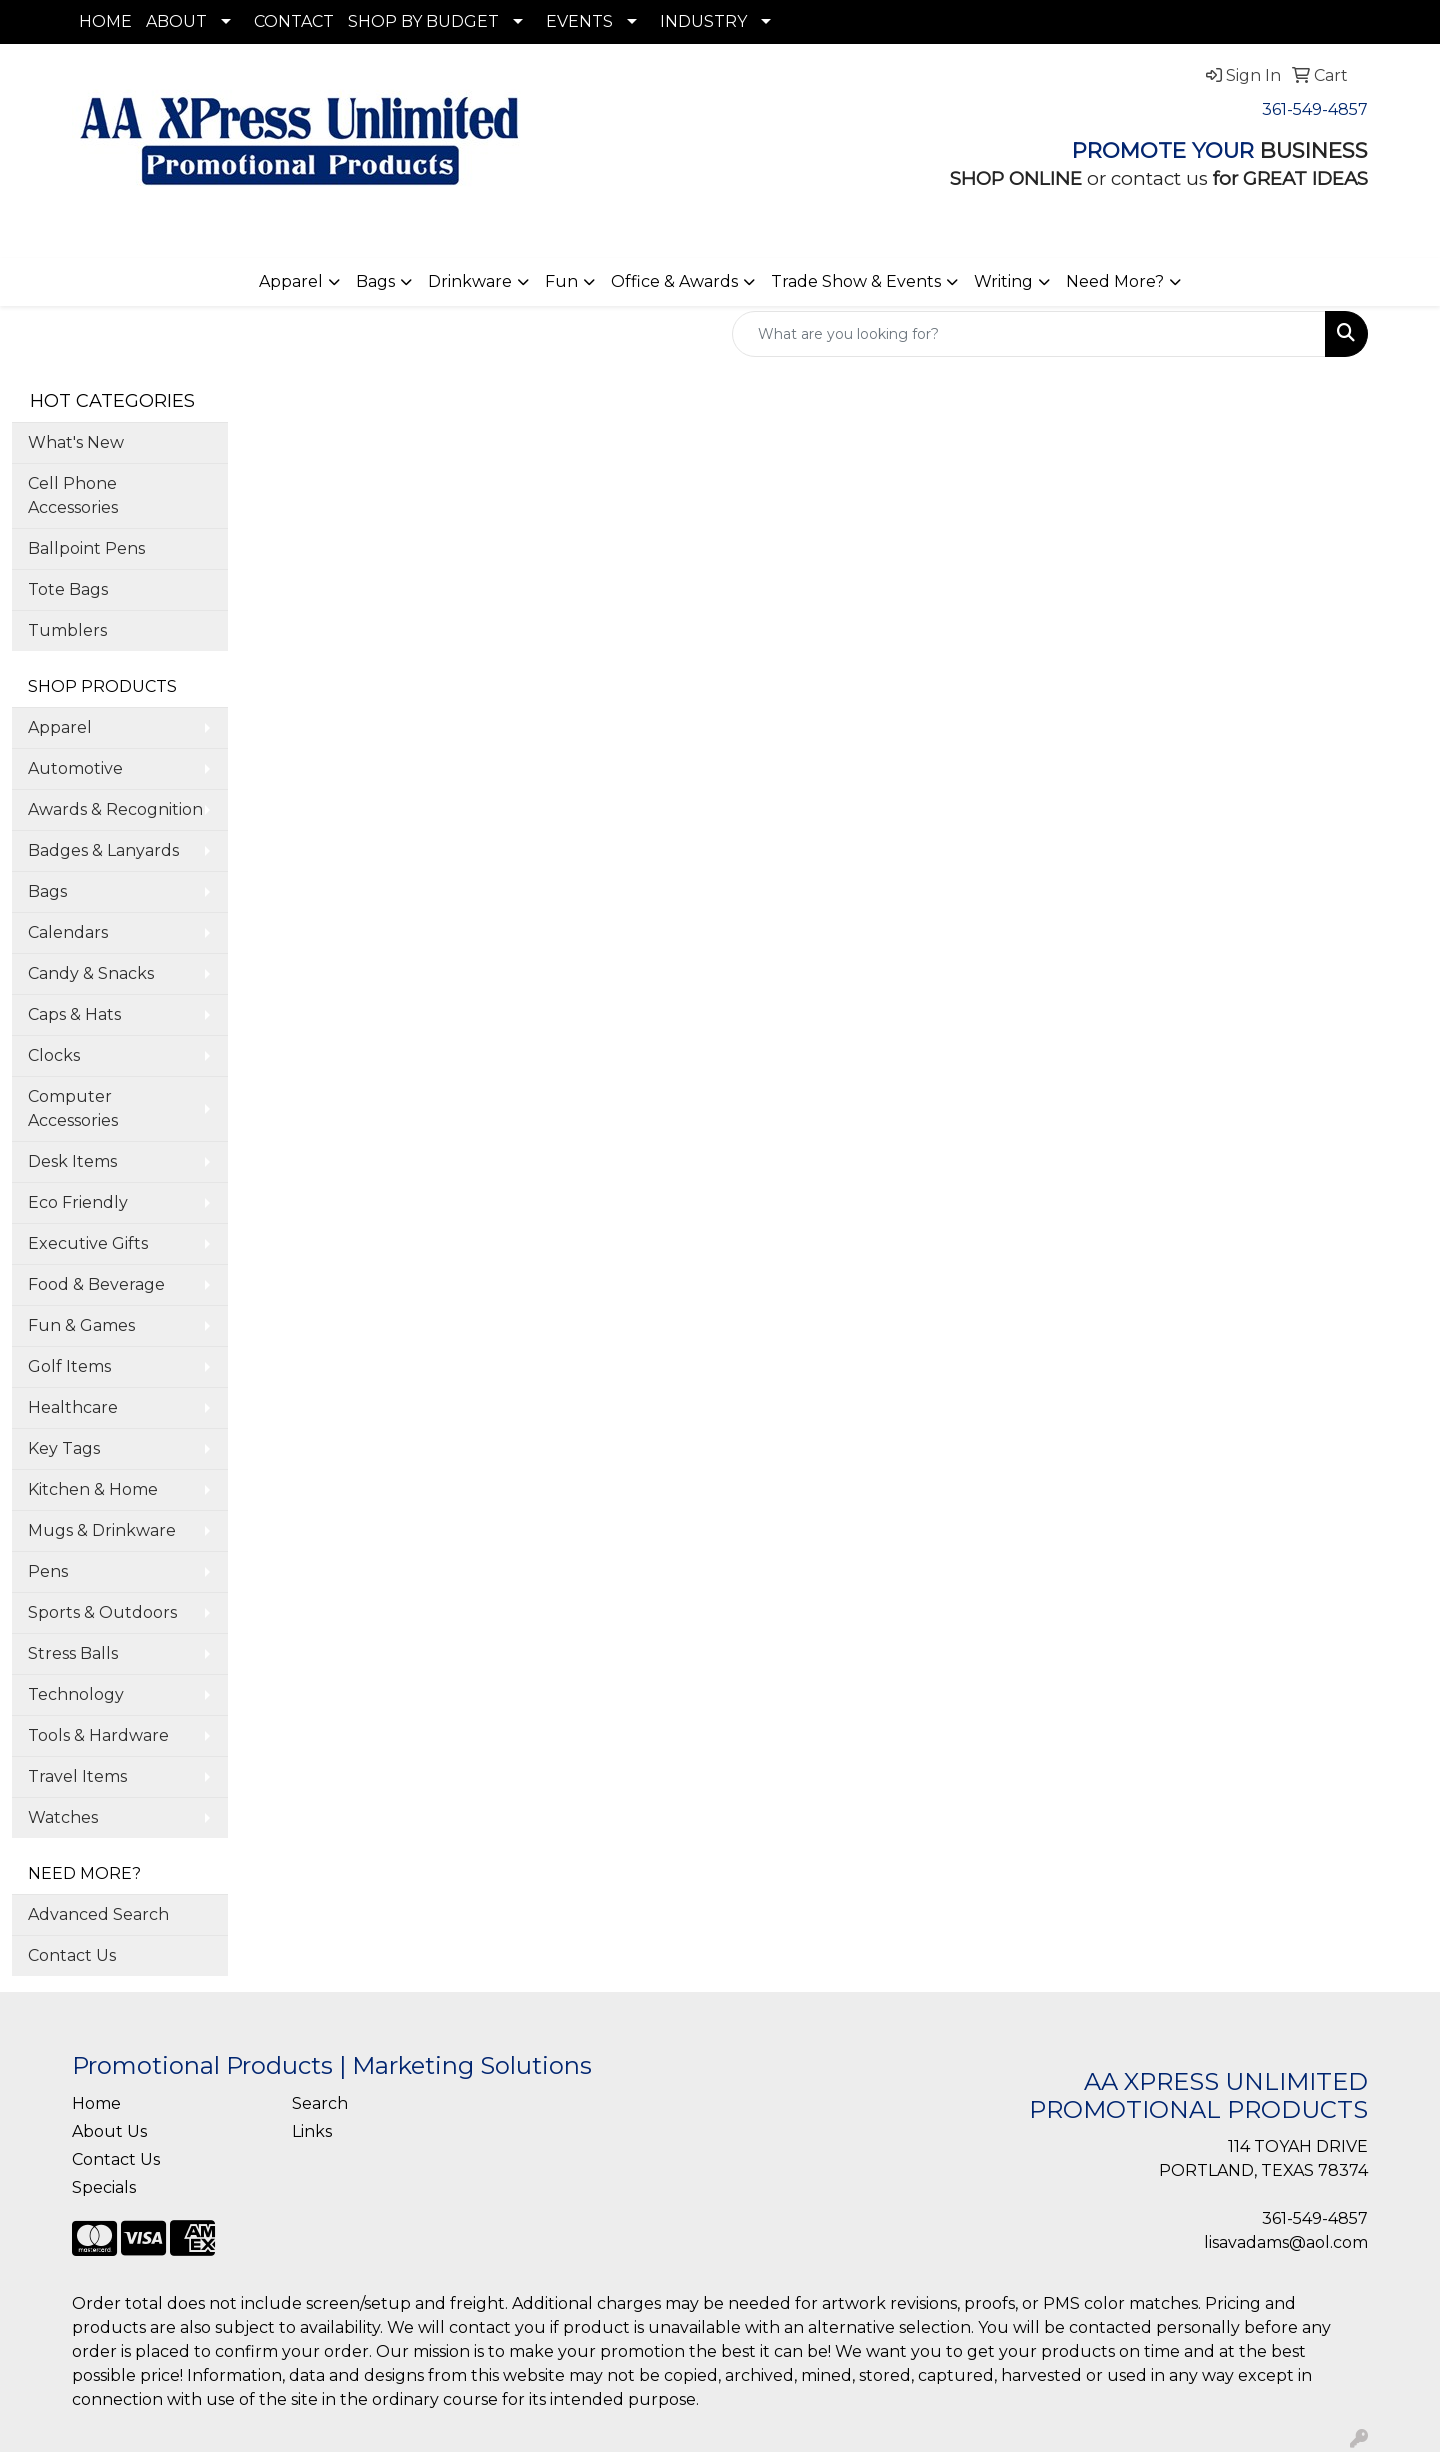 Image resolution: width=1440 pixels, height=2452 pixels. Describe the element at coordinates (102, 1612) in the screenshot. I see `Sports & Outdoors` at that location.